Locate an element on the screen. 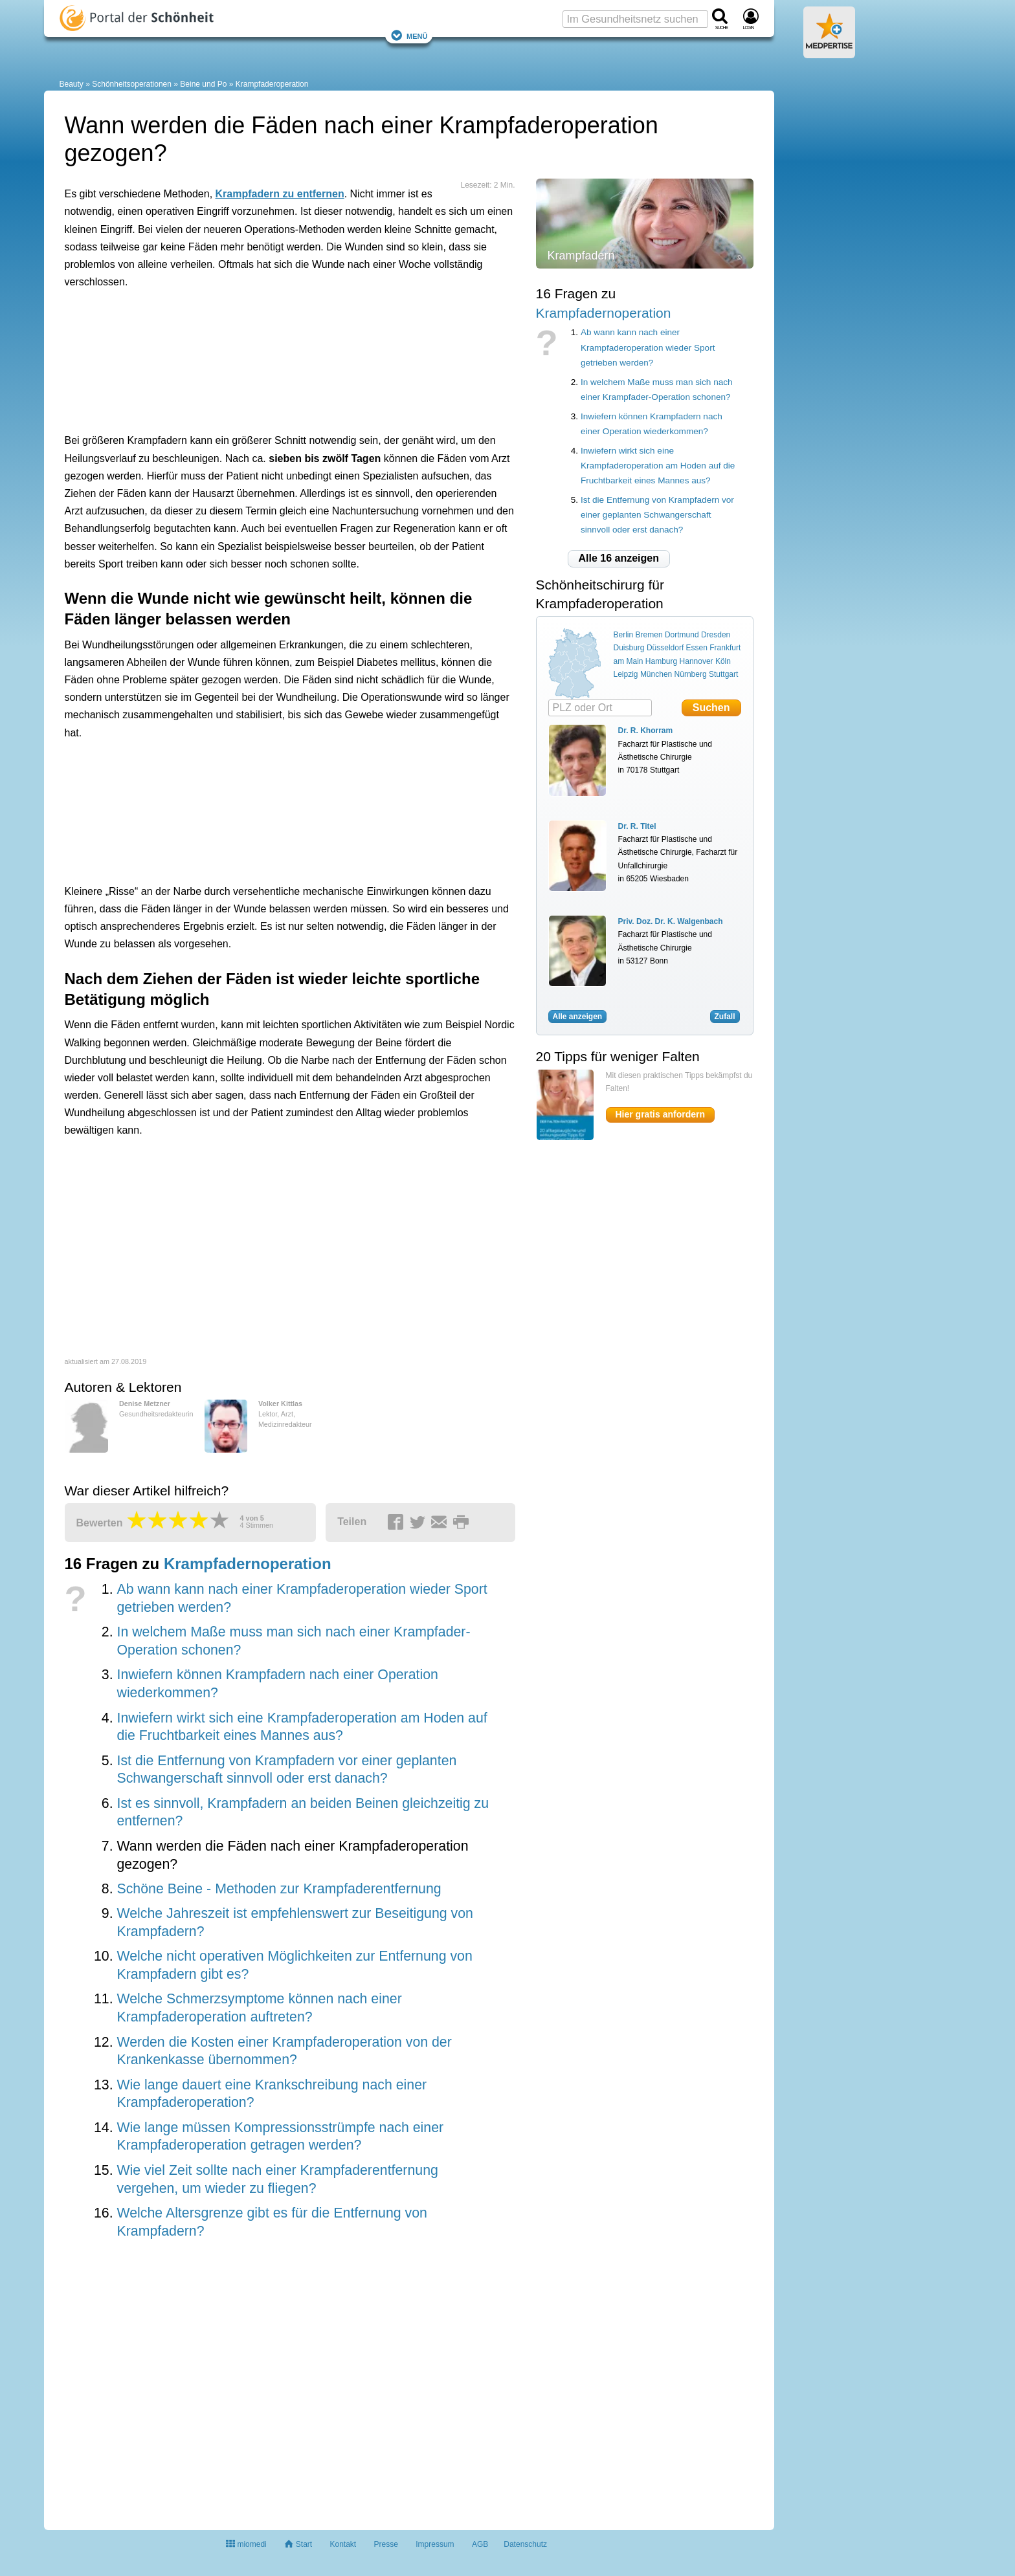 This screenshot has width=1015, height=2576. Dortmund is located at coordinates (682, 634).